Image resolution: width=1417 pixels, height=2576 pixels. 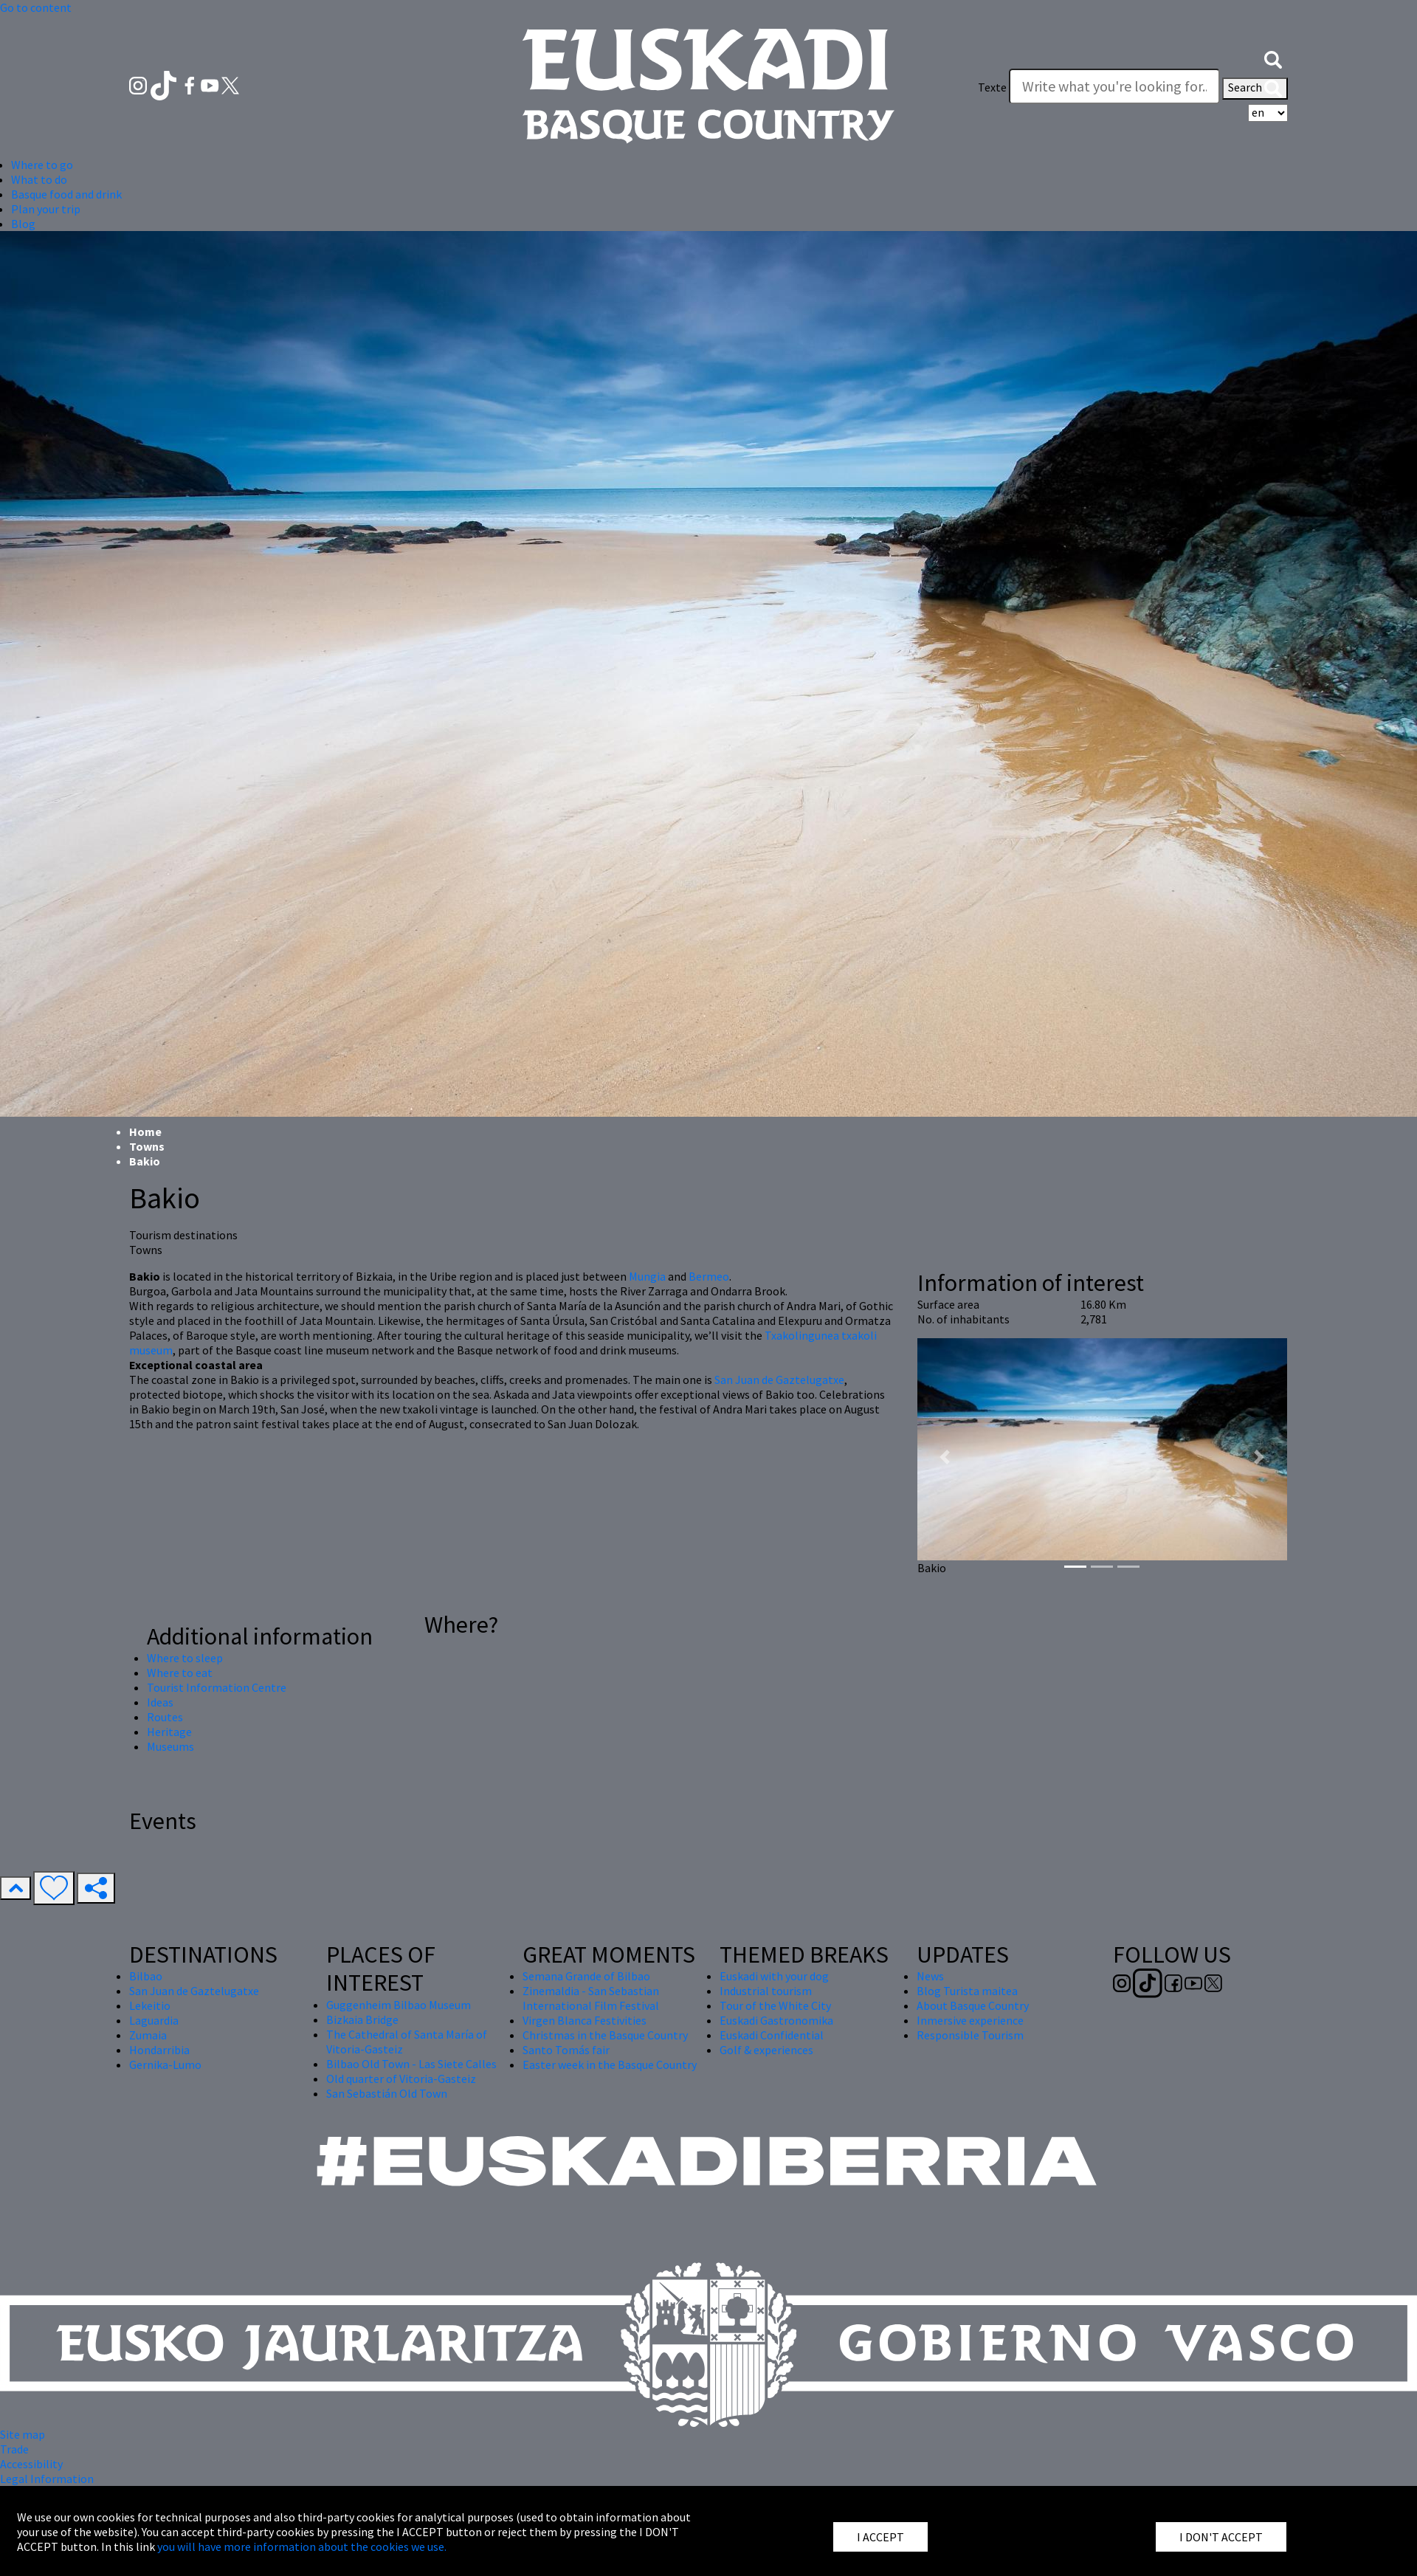 What do you see at coordinates (401, 2078) in the screenshot?
I see `Old quarter of Vitoria-Gasteiz` at bounding box center [401, 2078].